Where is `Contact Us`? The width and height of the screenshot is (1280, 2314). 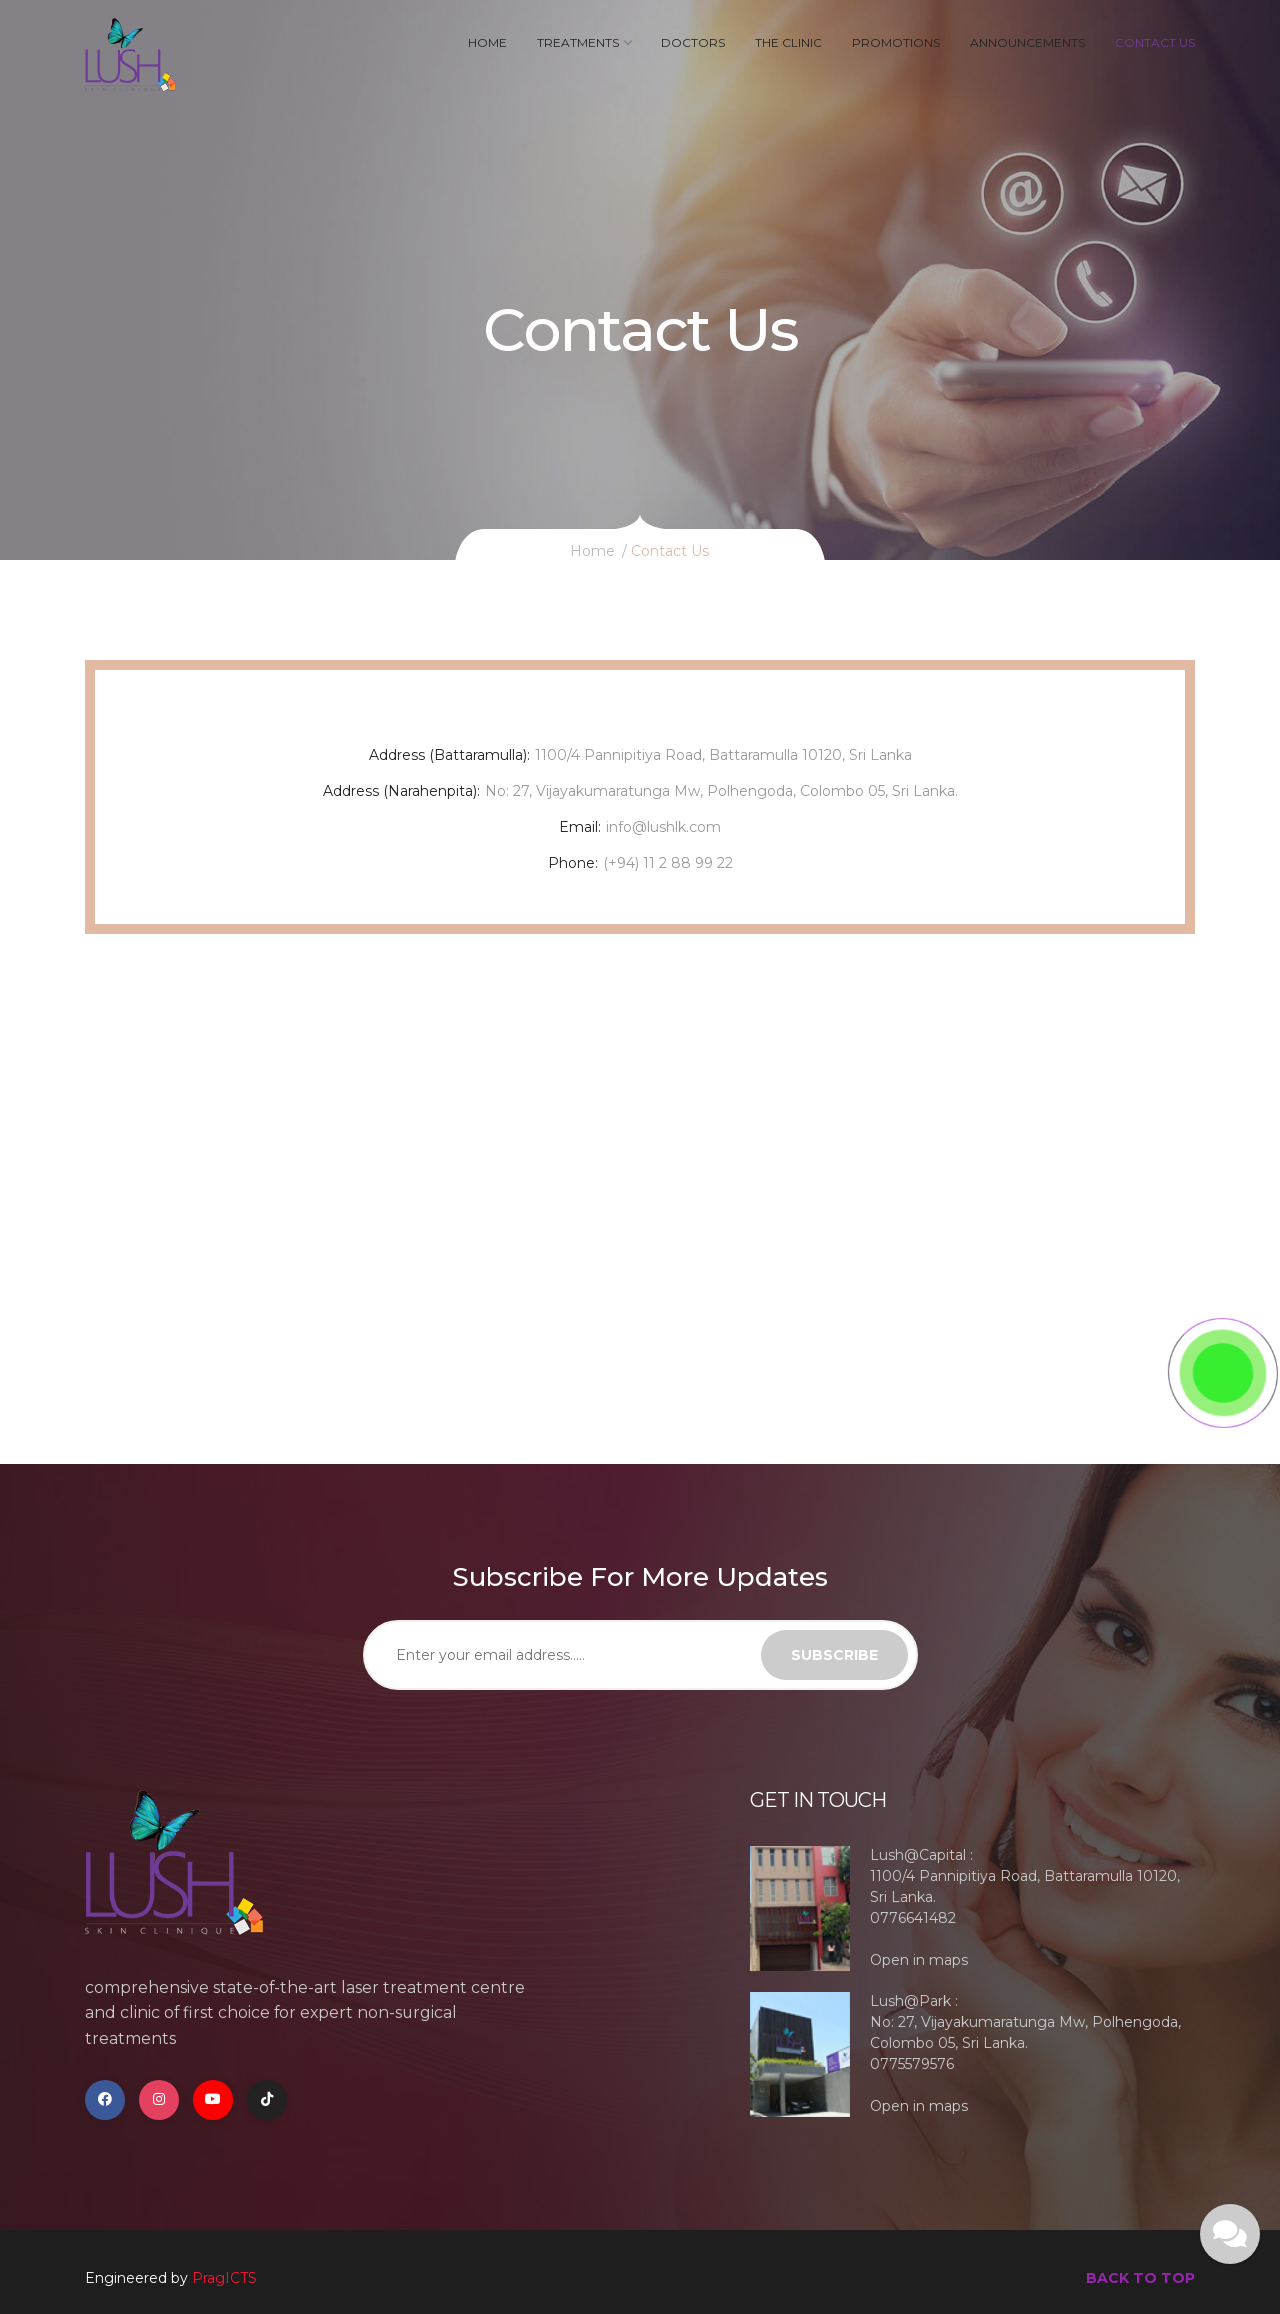
Contact Us is located at coordinates (1155, 42).